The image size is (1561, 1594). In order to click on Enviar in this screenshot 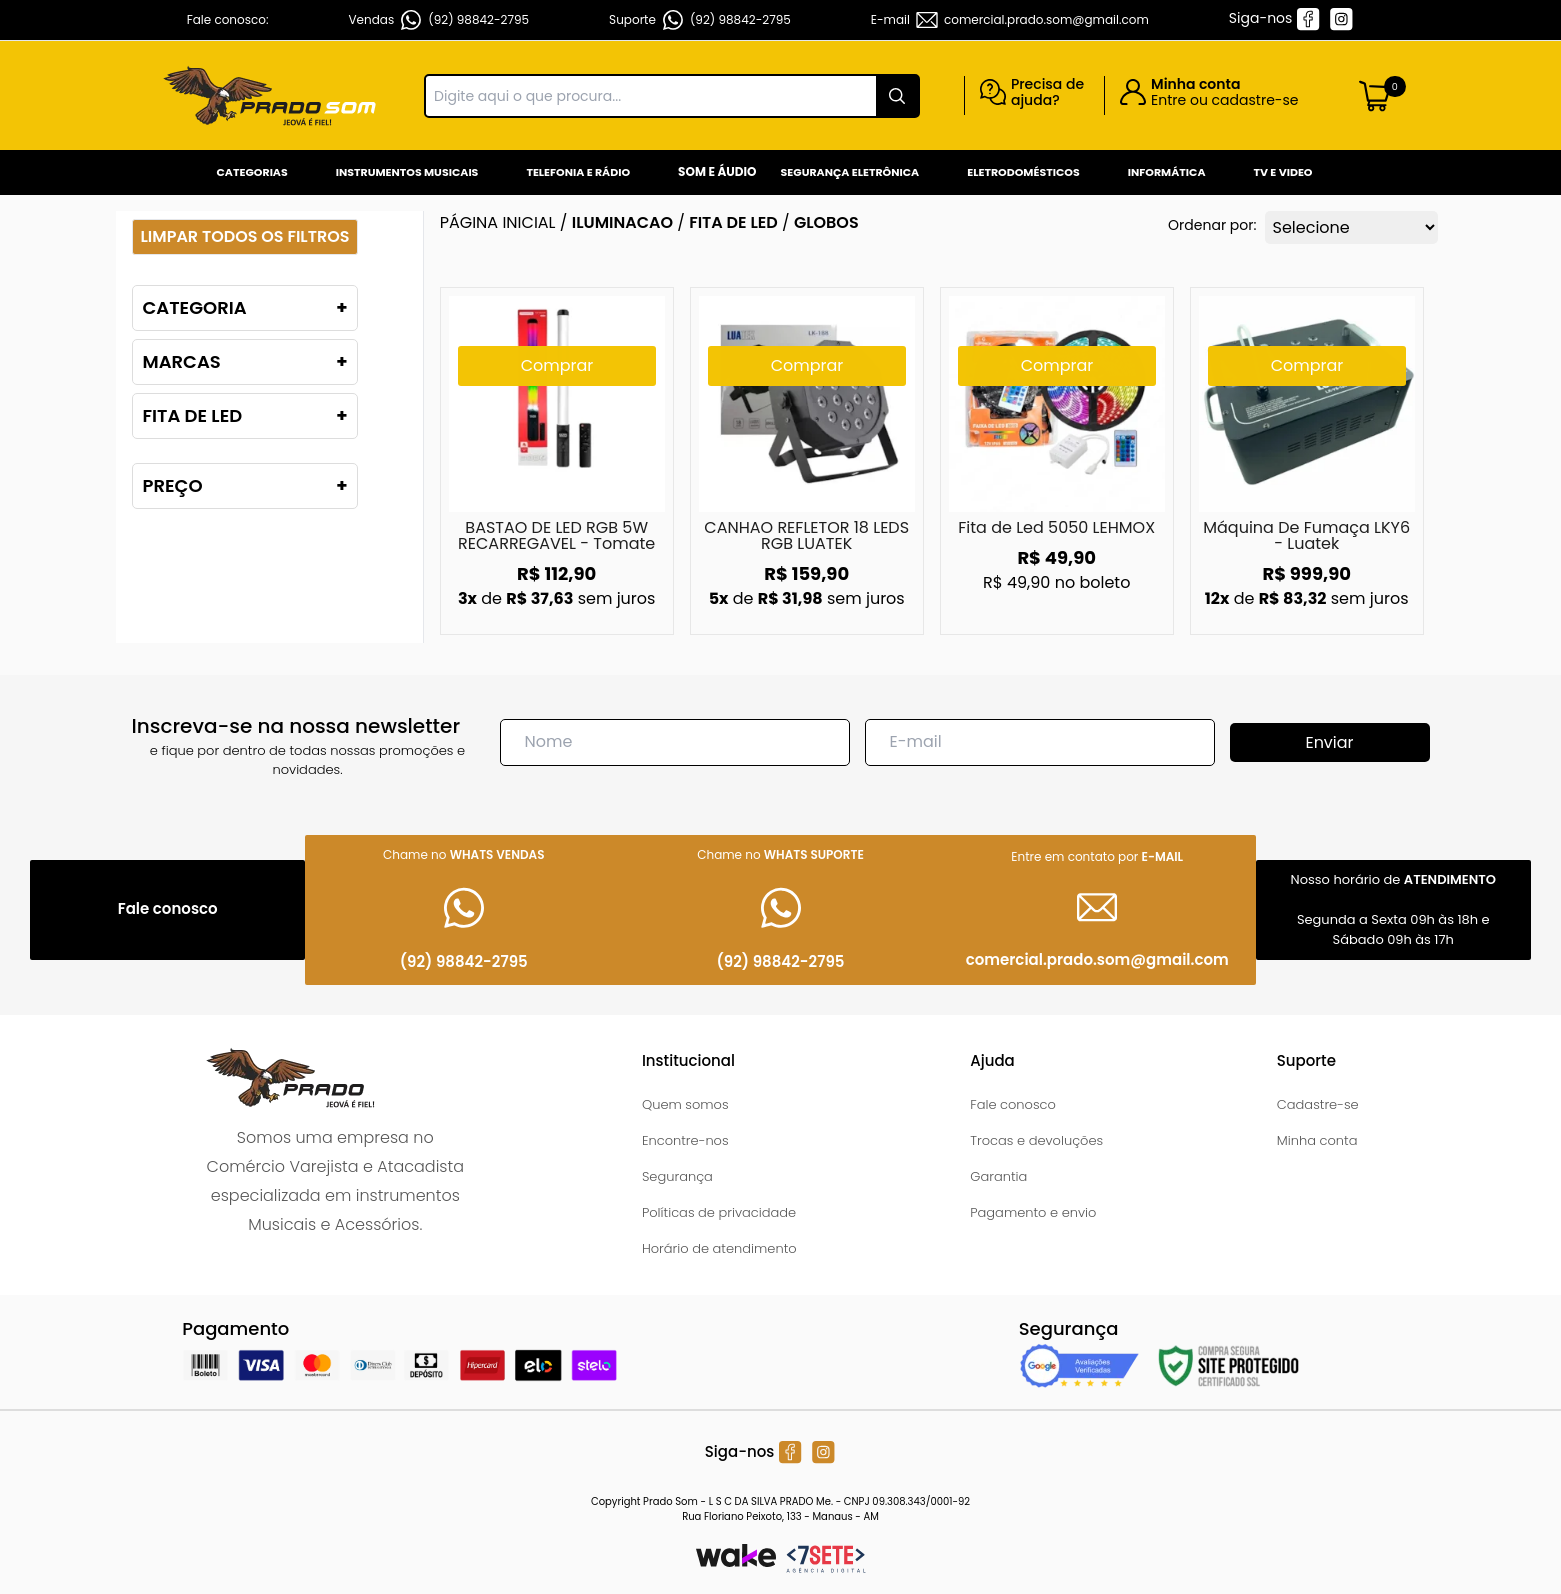, I will do `click(1329, 742)`.